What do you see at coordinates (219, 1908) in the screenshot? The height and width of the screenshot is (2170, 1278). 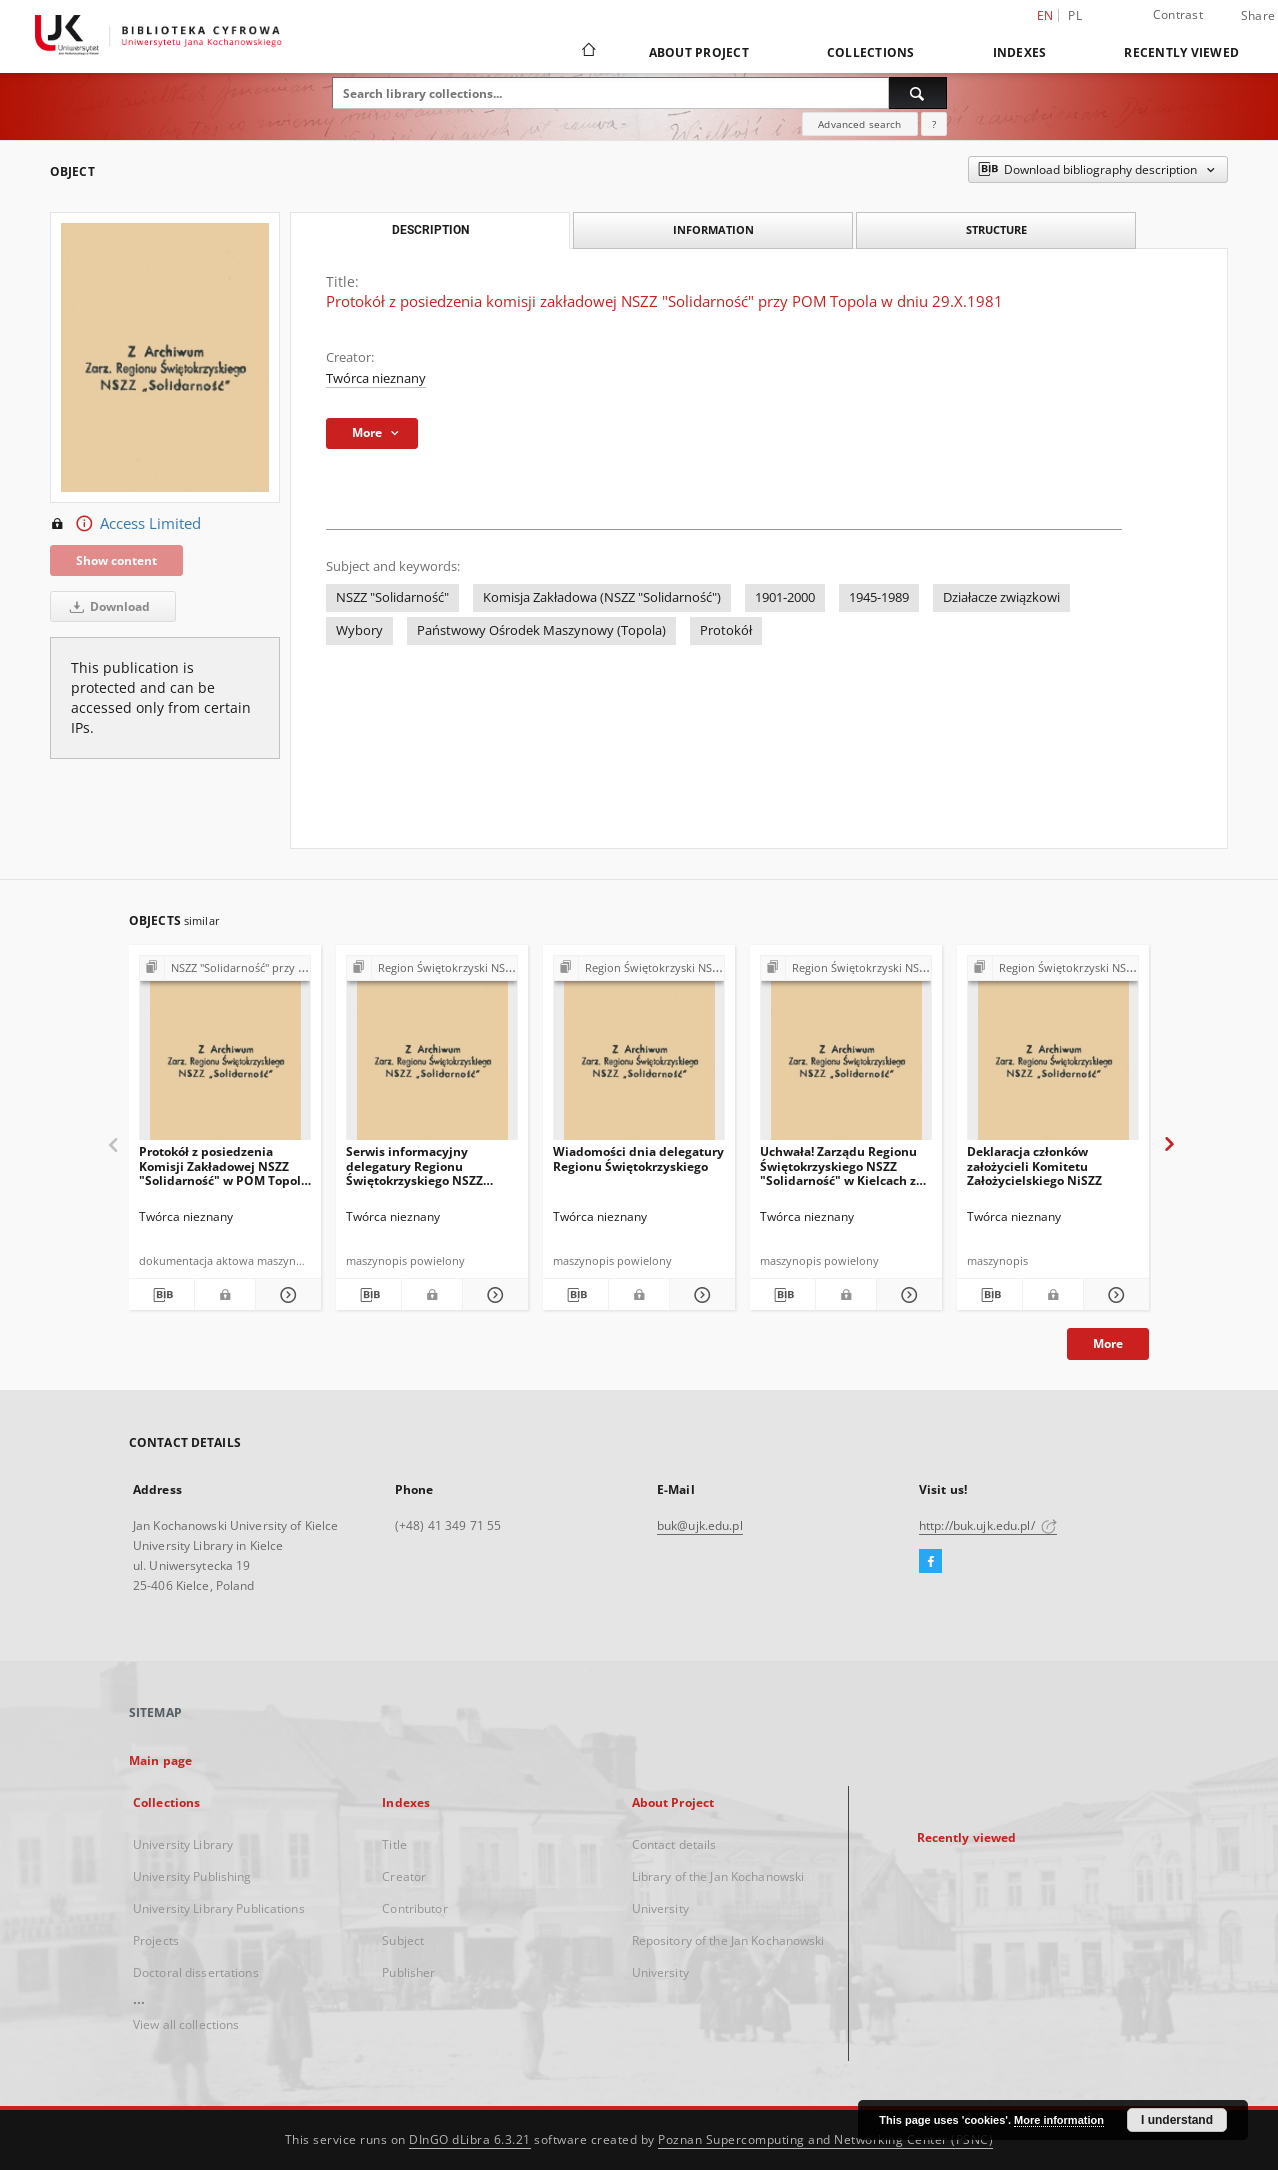 I see `University Library Publications` at bounding box center [219, 1908].